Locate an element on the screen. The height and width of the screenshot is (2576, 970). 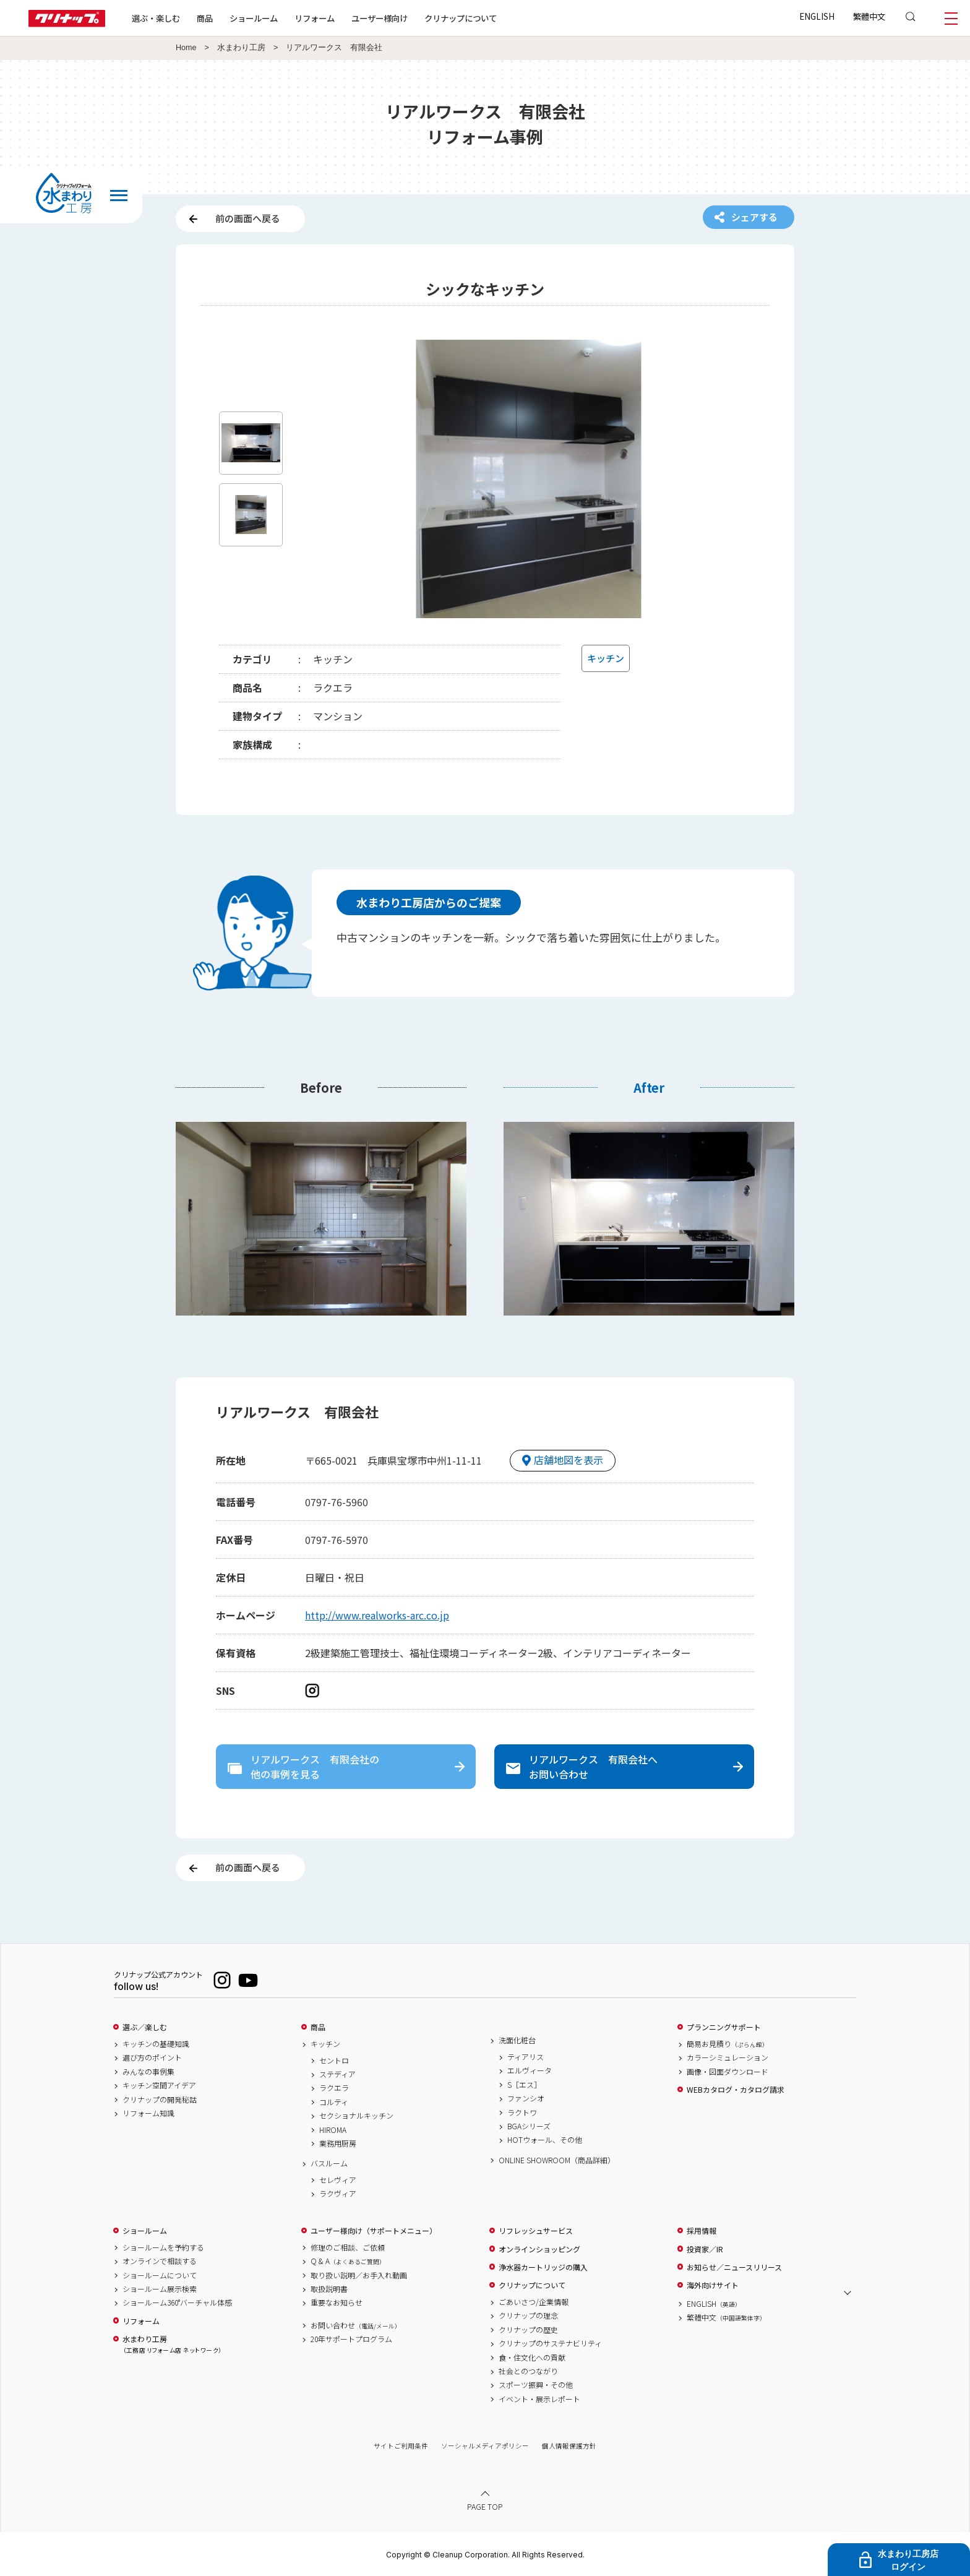
クリナップのサステナビリティ is located at coordinates (550, 2343).